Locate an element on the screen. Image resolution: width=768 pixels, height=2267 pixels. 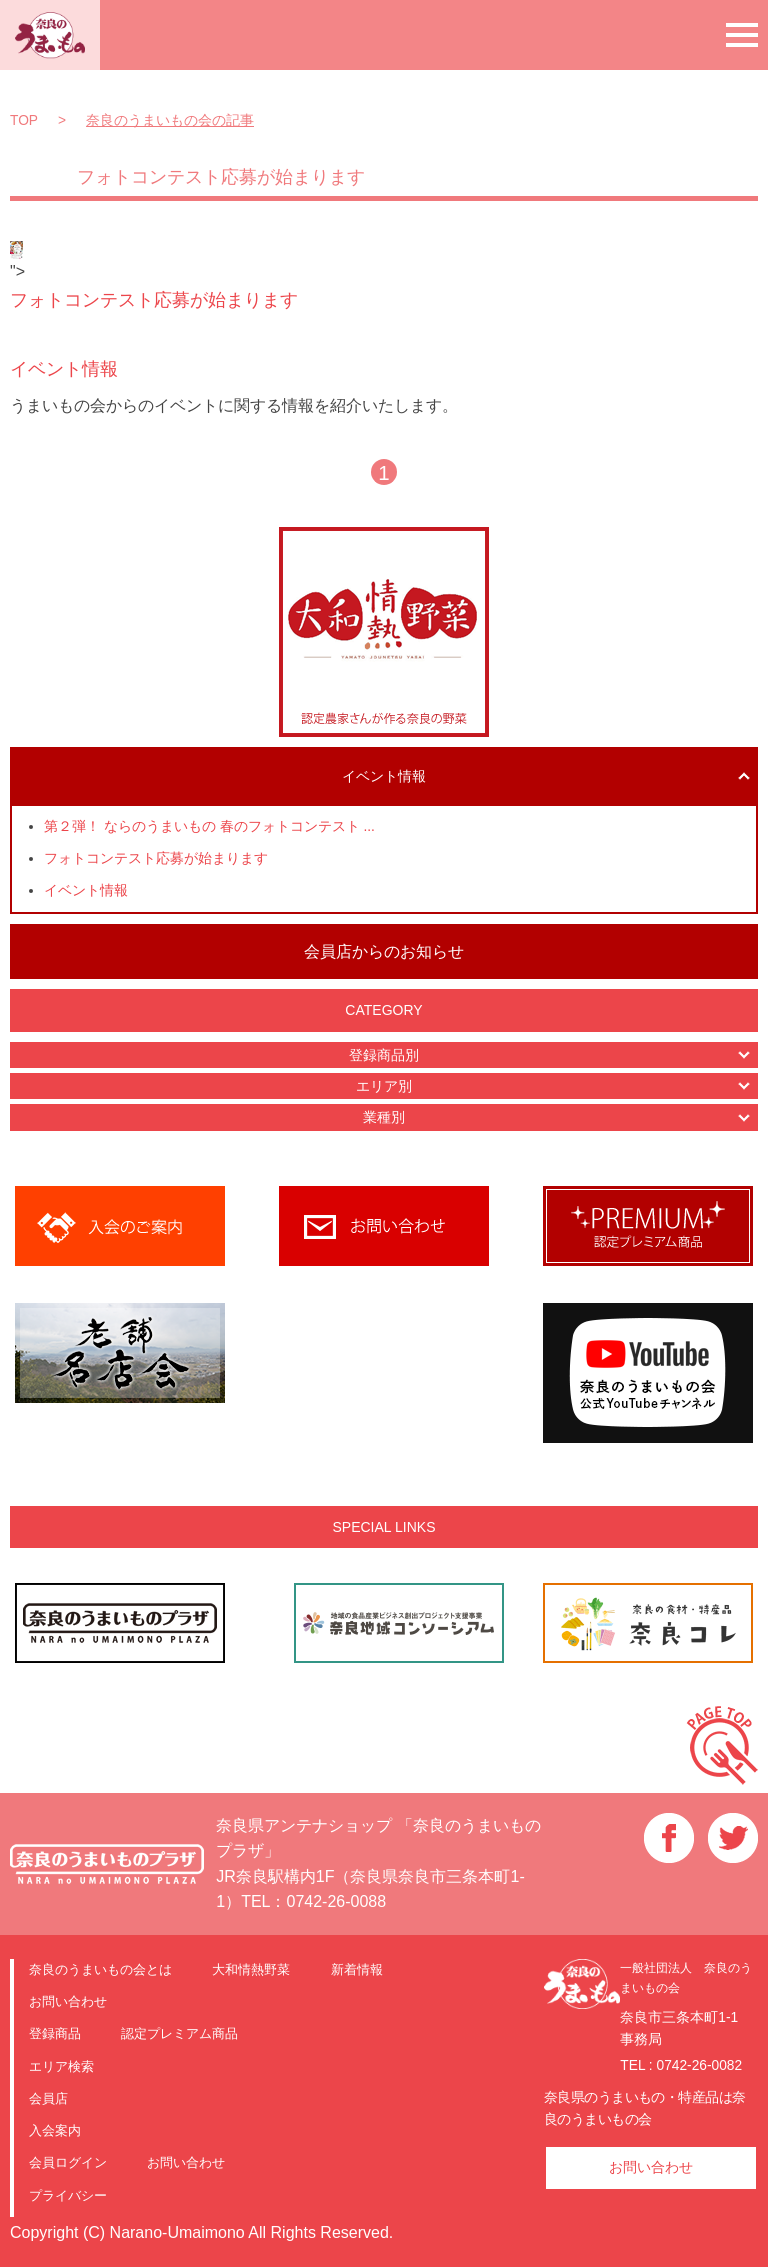
フォトコンテスト応募が始まります is located at coordinates (156, 858).